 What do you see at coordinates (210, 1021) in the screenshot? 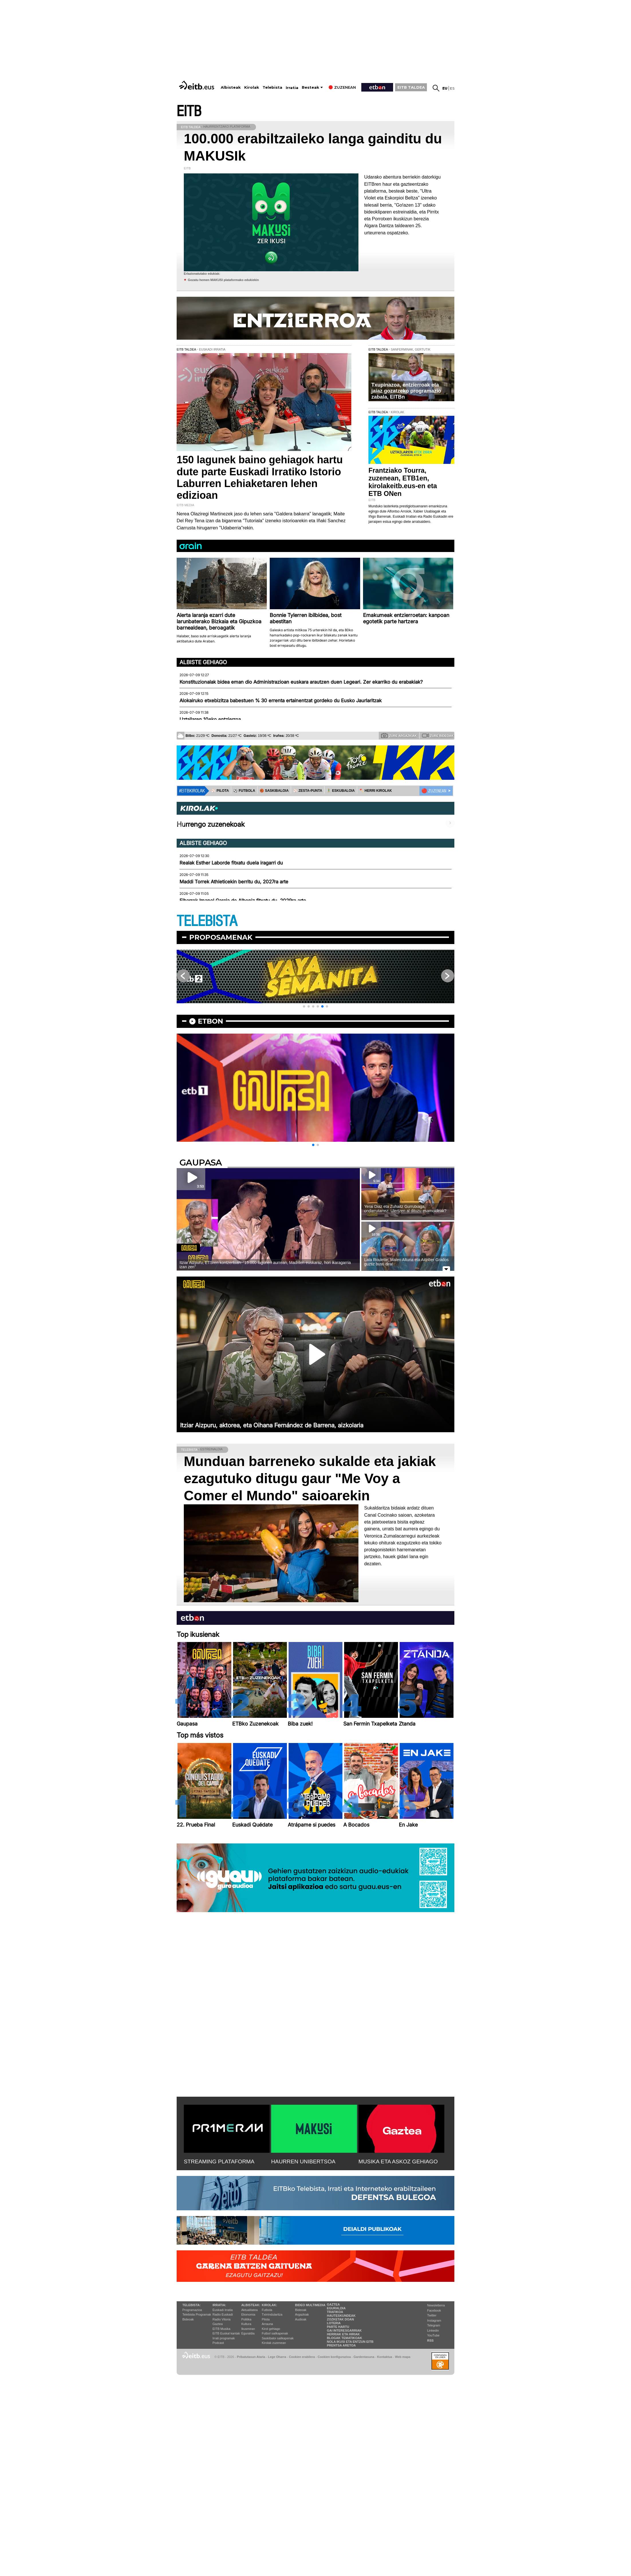
I see `etbon` at bounding box center [210, 1021].